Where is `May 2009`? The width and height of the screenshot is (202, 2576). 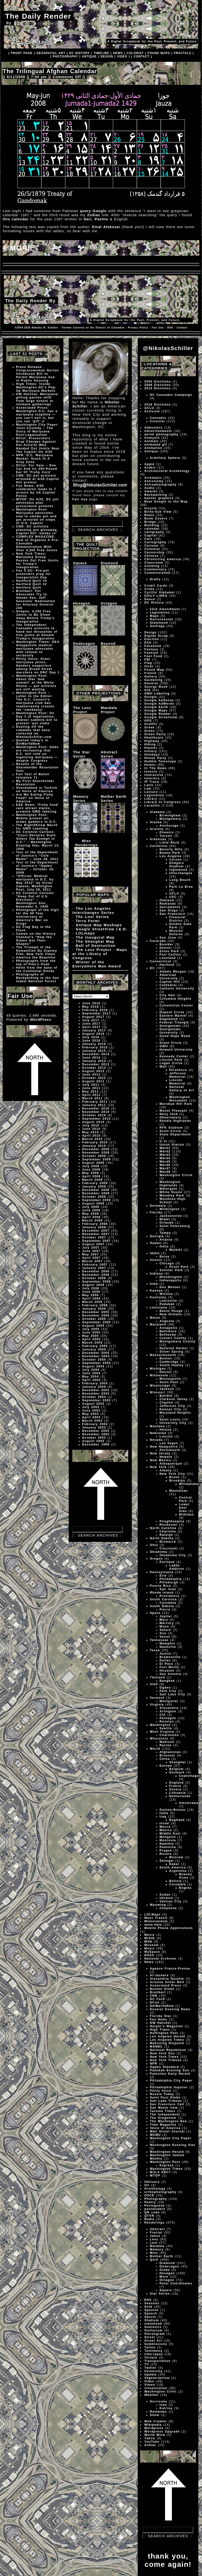 May 2009 is located at coordinates (90, 1173).